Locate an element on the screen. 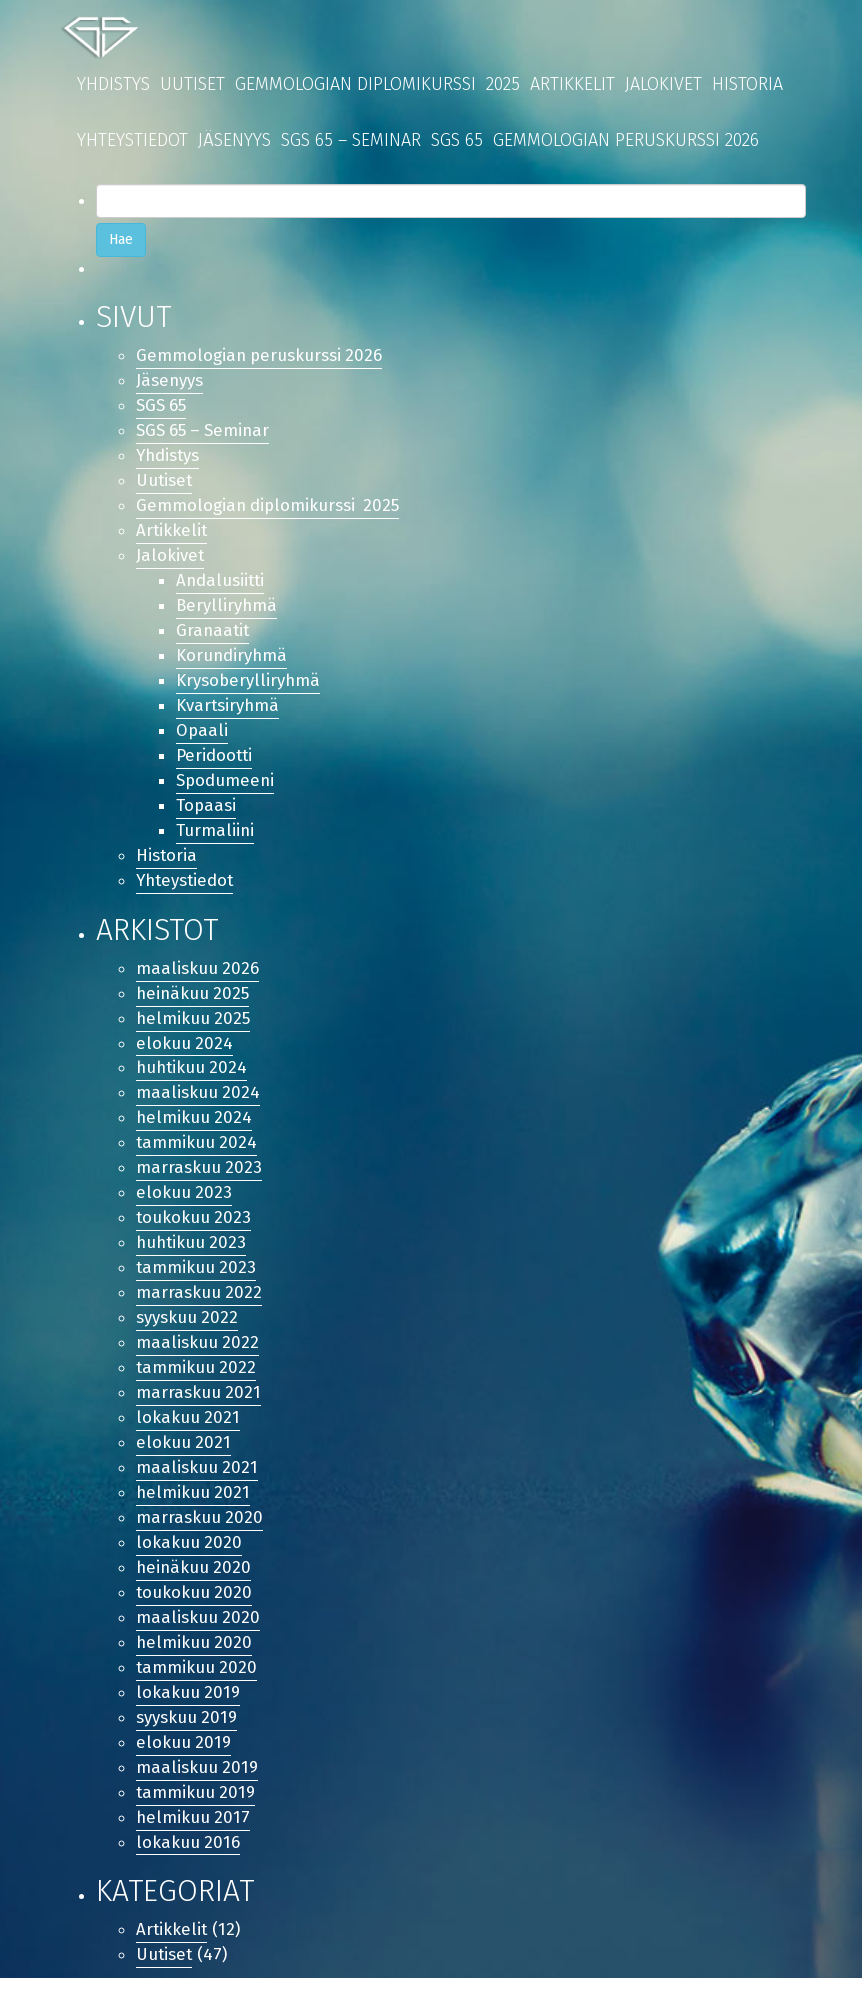 The width and height of the screenshot is (862, 1997). maaliskuu 2019 is located at coordinates (197, 1783).